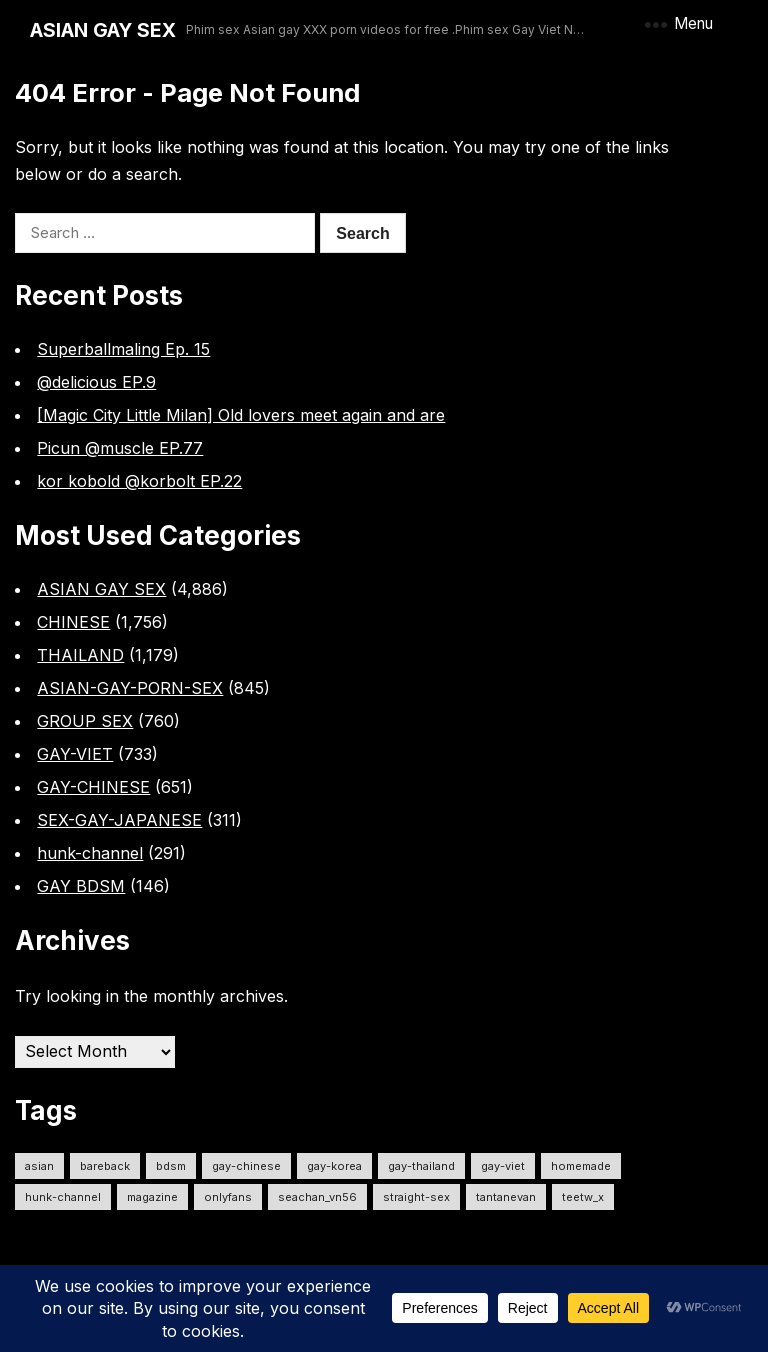 This screenshot has width=768, height=1352. I want to click on MAGAZINE [MAGAZINE (69 items)], so click(152, 1197).